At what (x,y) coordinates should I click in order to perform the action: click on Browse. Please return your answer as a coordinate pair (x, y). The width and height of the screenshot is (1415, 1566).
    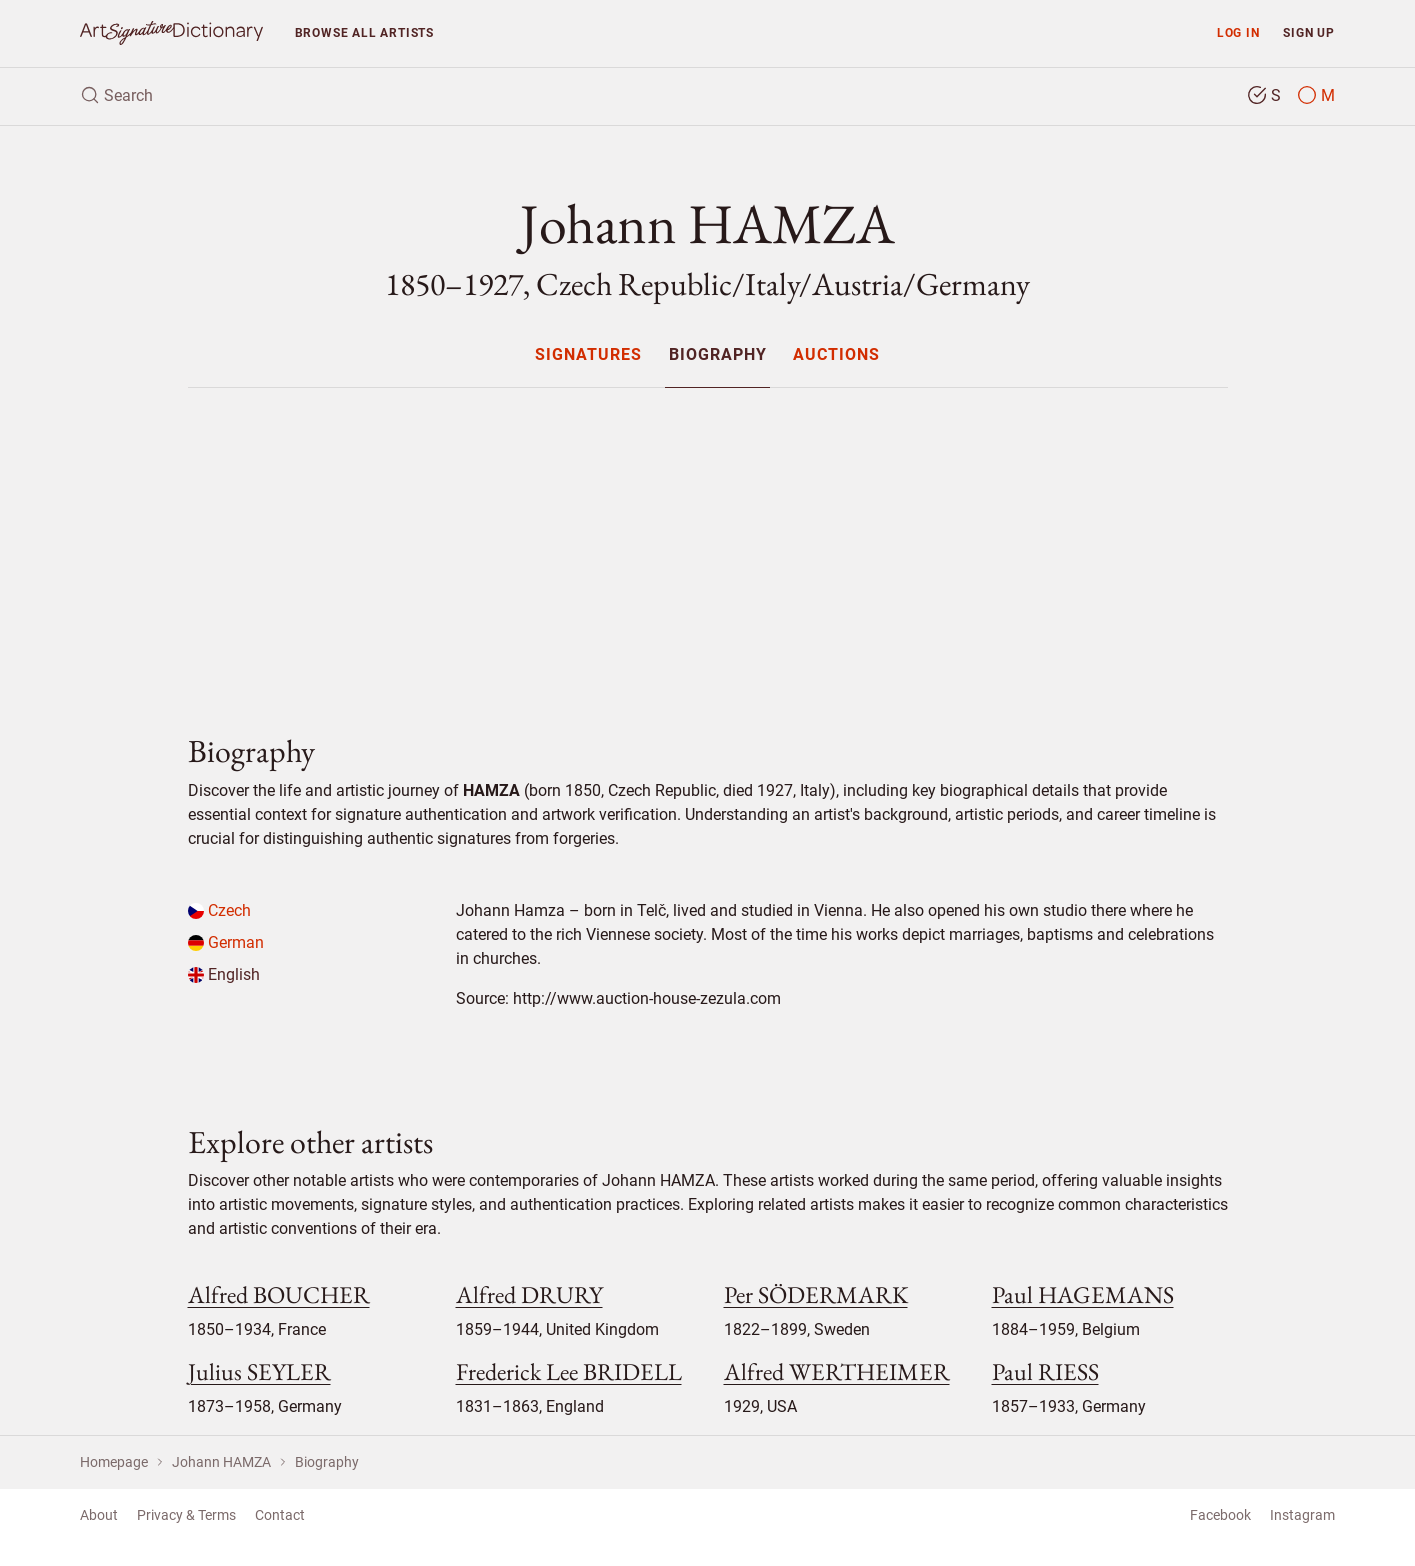
    Looking at the image, I should click on (364, 32).